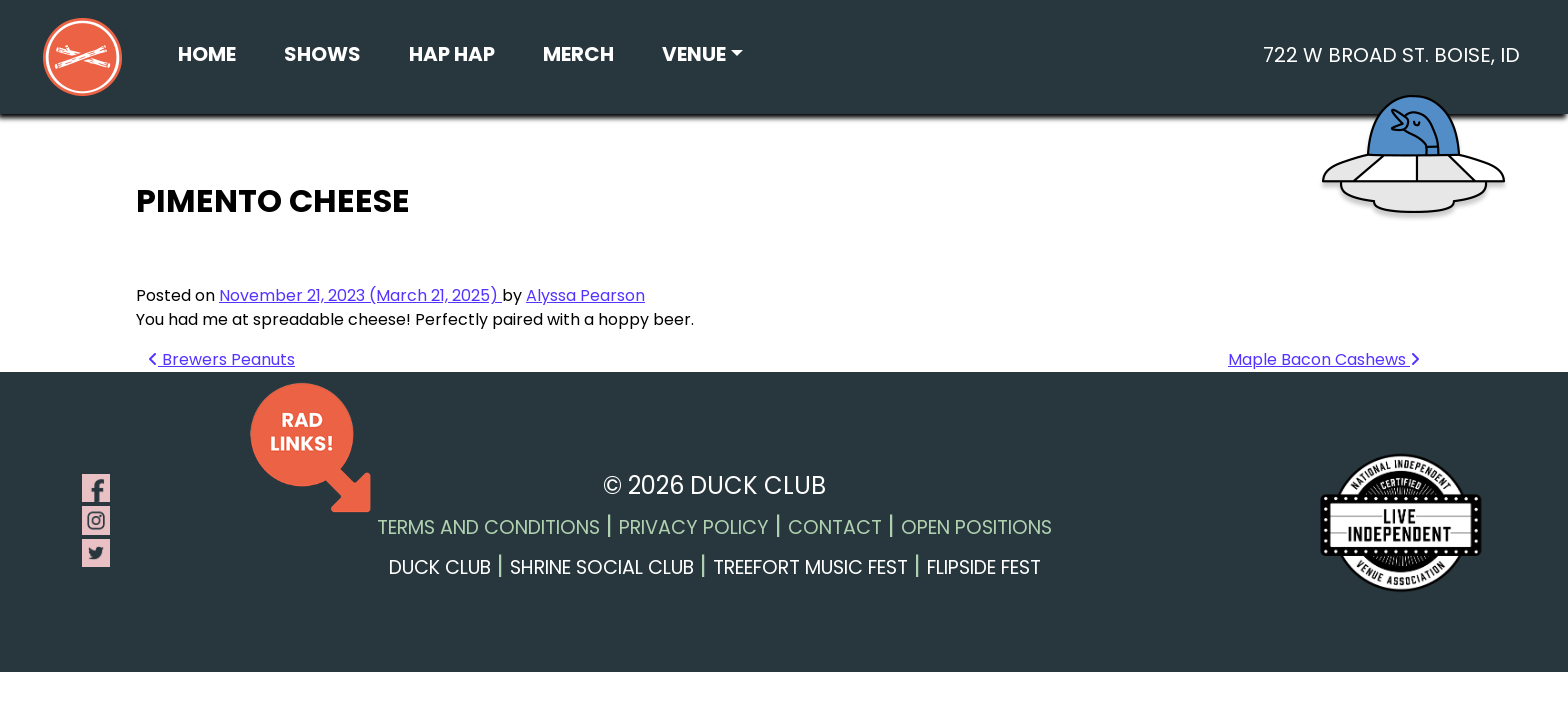  I want to click on Contact, so click(835, 527).